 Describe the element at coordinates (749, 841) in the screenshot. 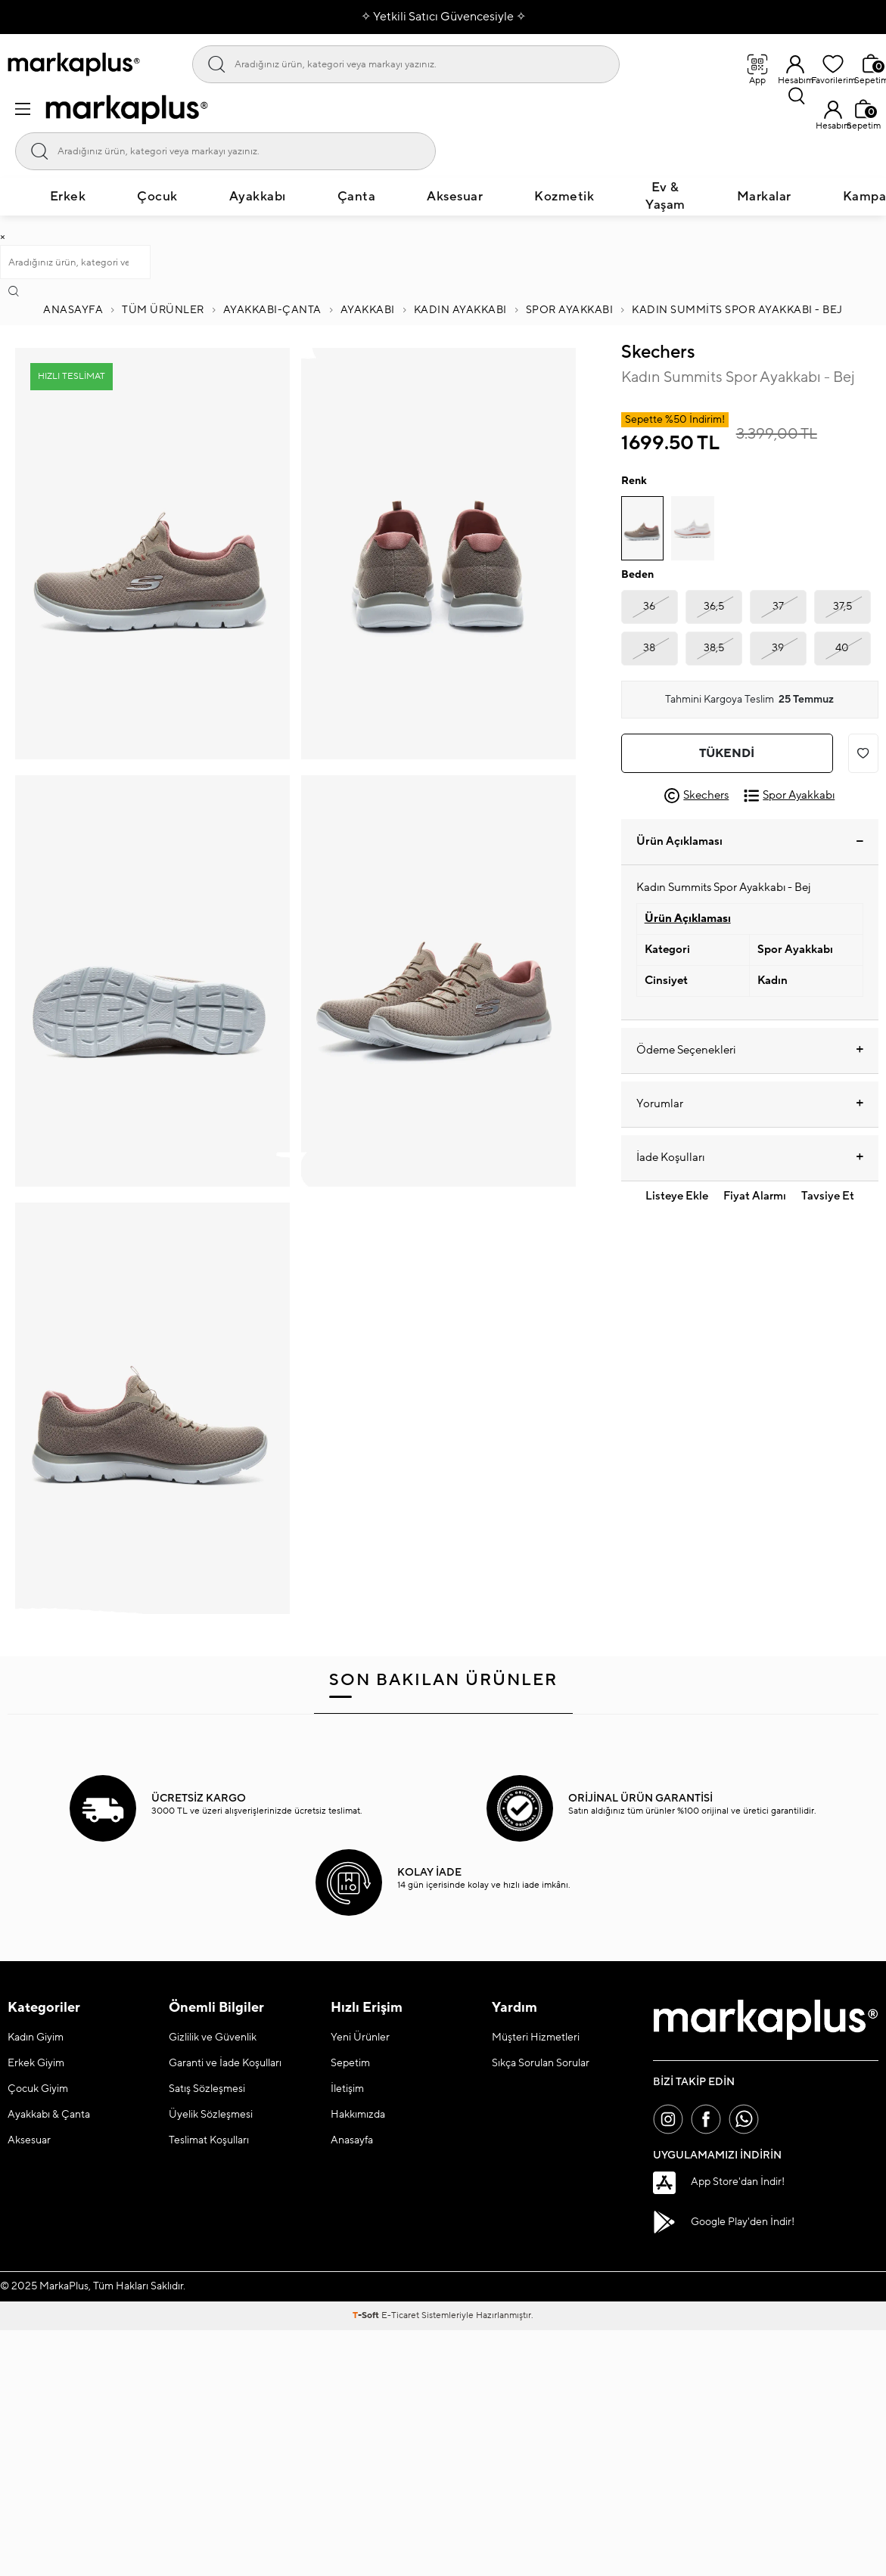

I see `Ürün Açıklaması` at that location.